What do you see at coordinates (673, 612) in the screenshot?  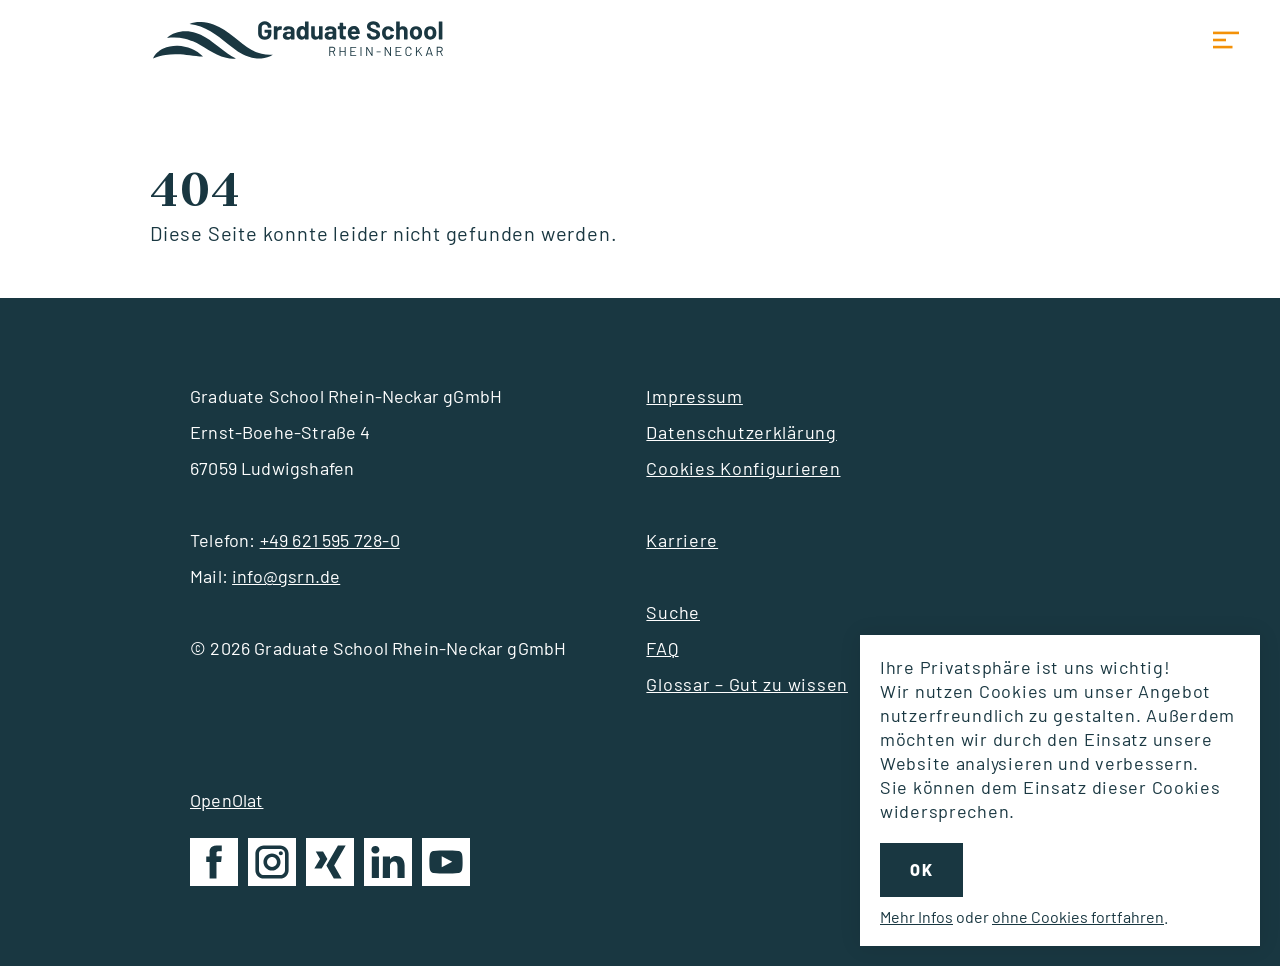 I see `Suche` at bounding box center [673, 612].